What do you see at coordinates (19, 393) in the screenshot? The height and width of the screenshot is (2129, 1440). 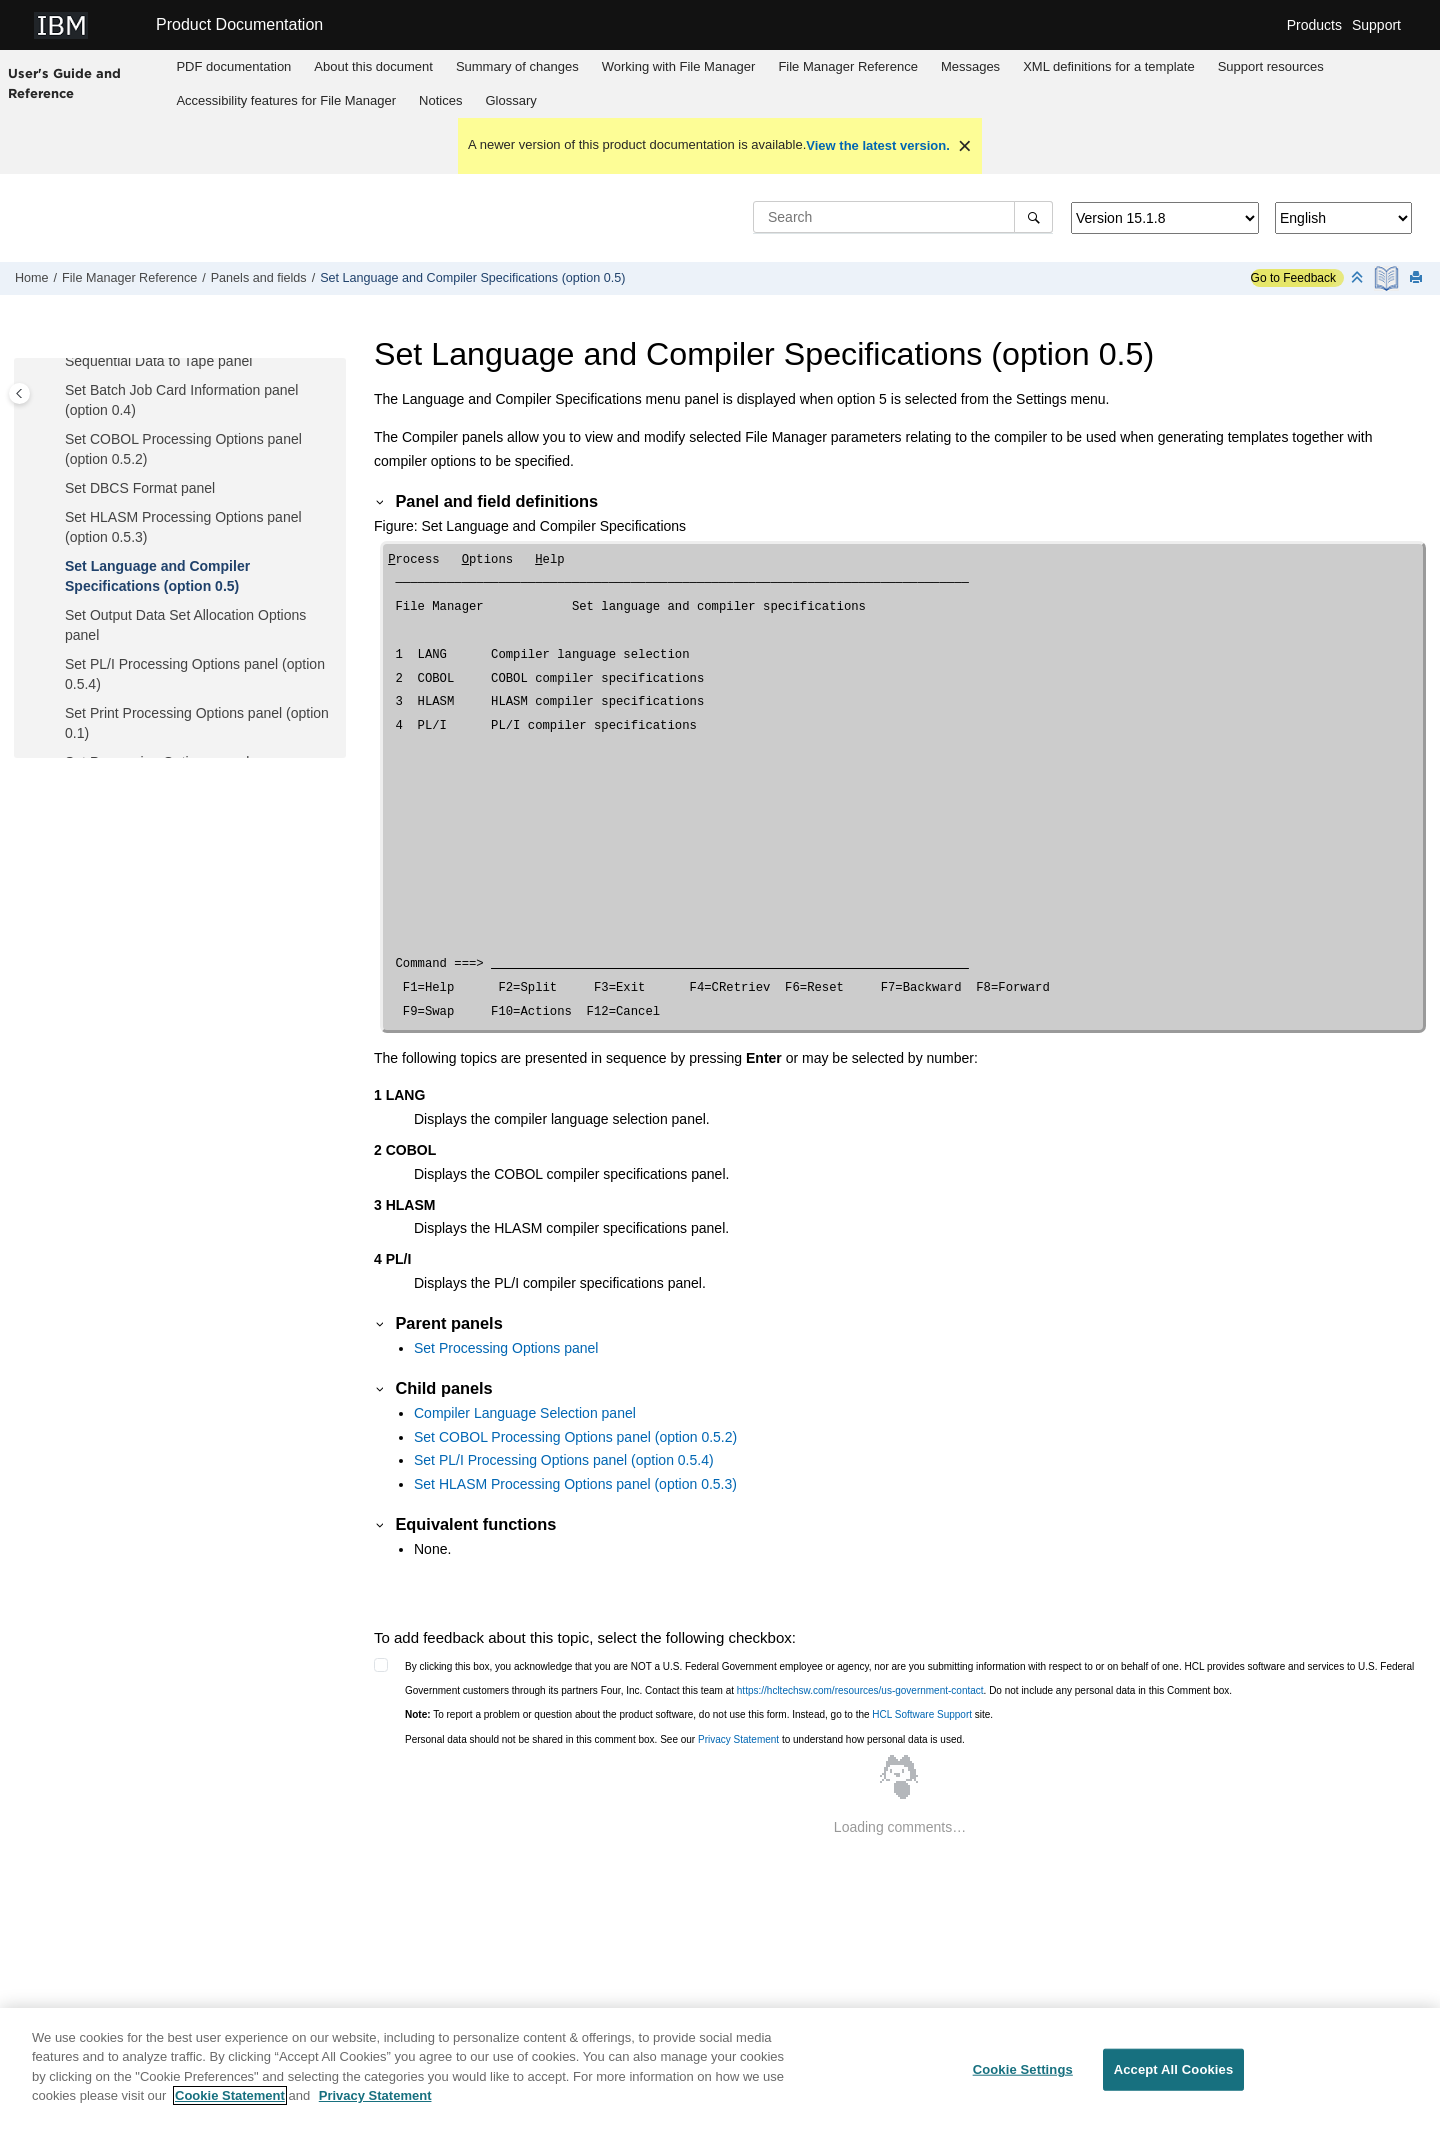 I see `[Toggle publishing table of content]` at bounding box center [19, 393].